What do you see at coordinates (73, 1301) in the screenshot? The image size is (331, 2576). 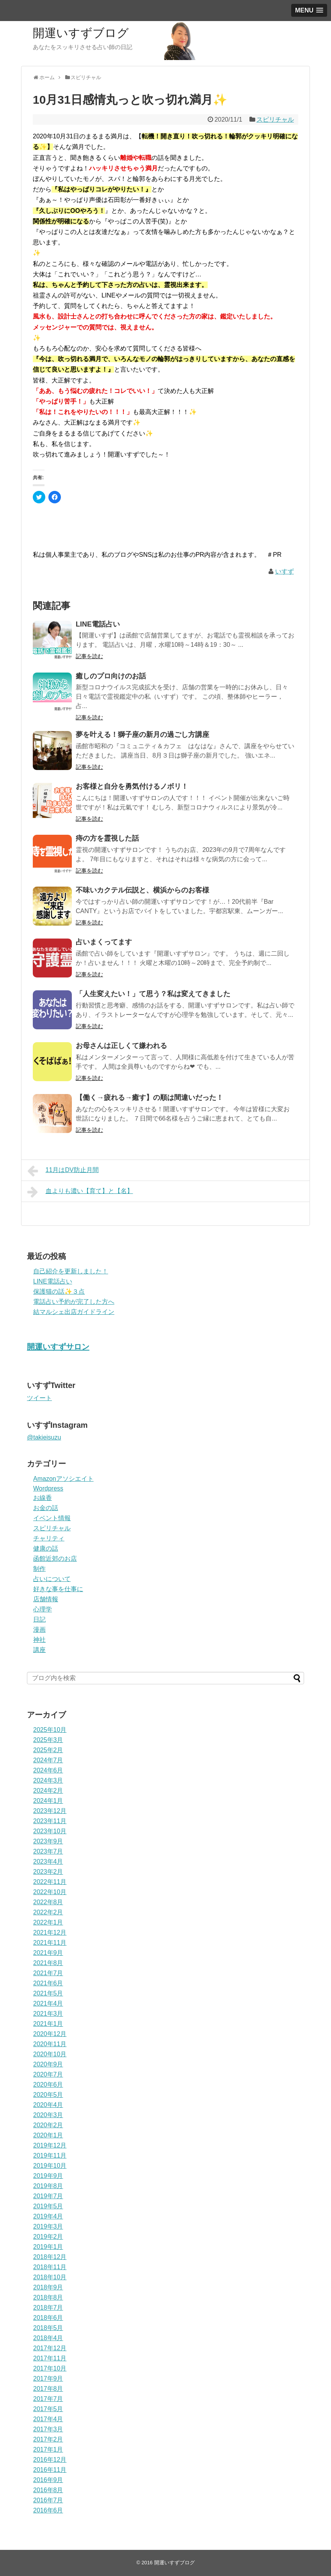 I see `電話占い予約が完了した方へ` at bounding box center [73, 1301].